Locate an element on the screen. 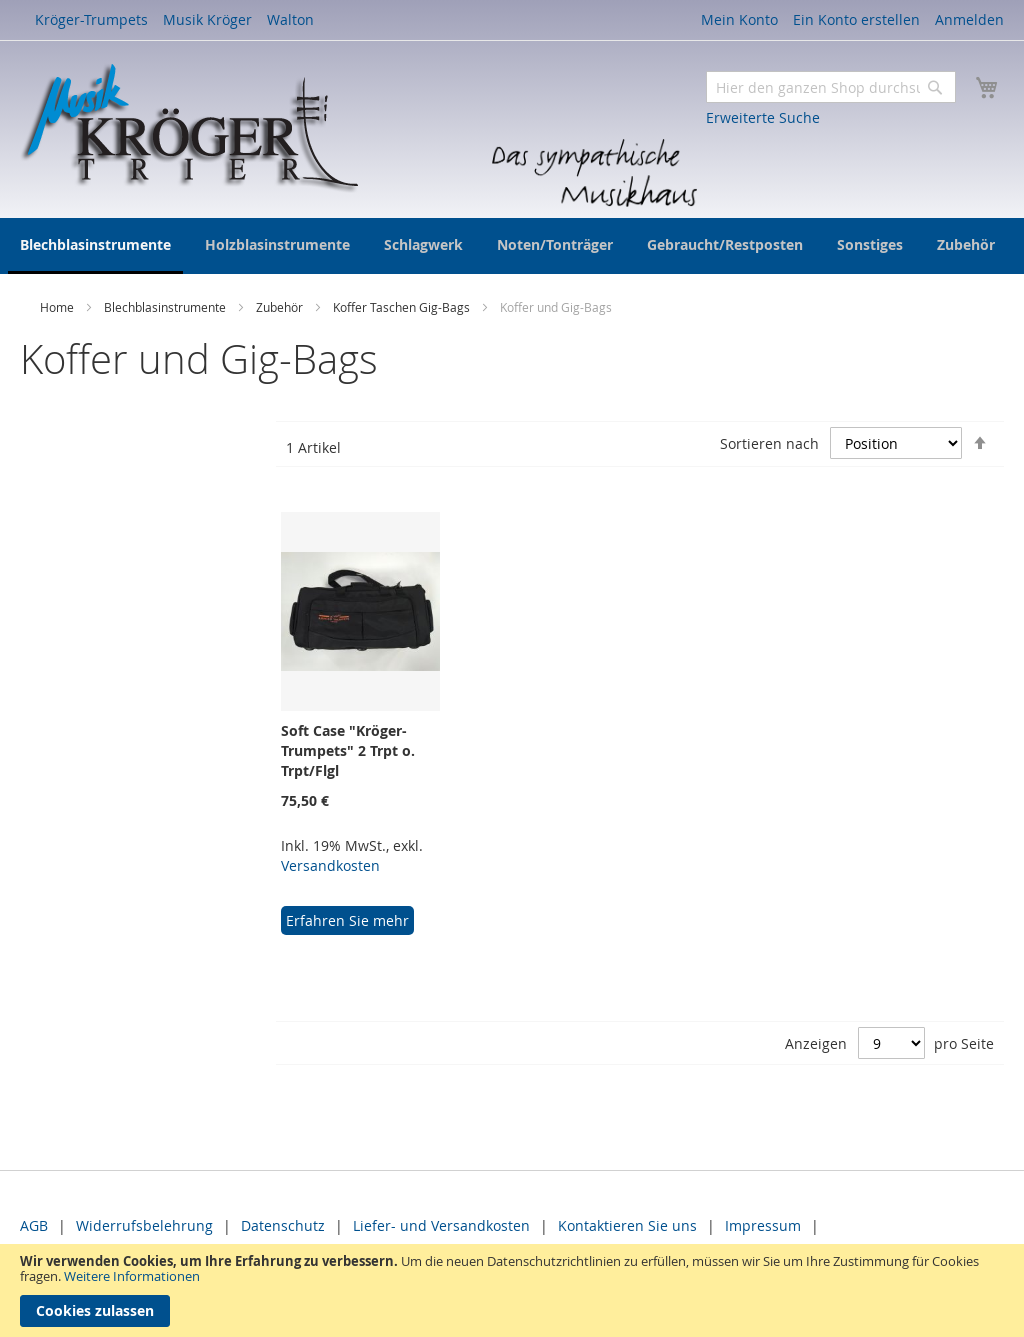 The width and height of the screenshot is (1024, 1337). Mein Konto is located at coordinates (739, 19).